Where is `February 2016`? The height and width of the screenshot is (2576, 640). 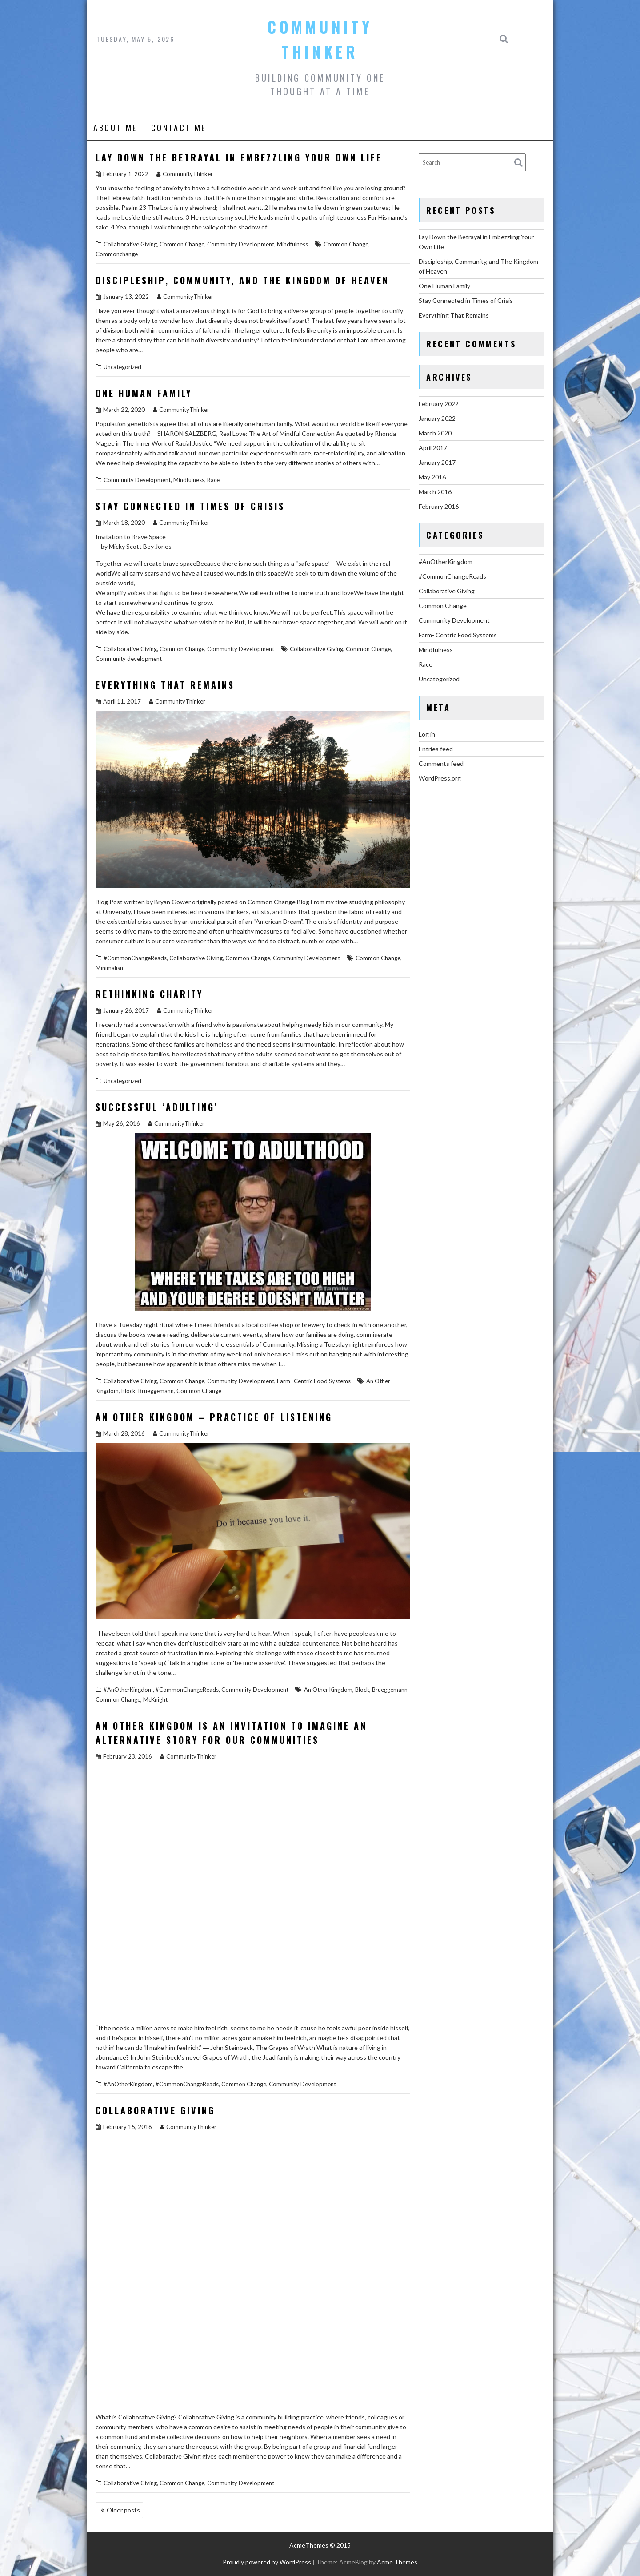 February 2016 is located at coordinates (439, 506).